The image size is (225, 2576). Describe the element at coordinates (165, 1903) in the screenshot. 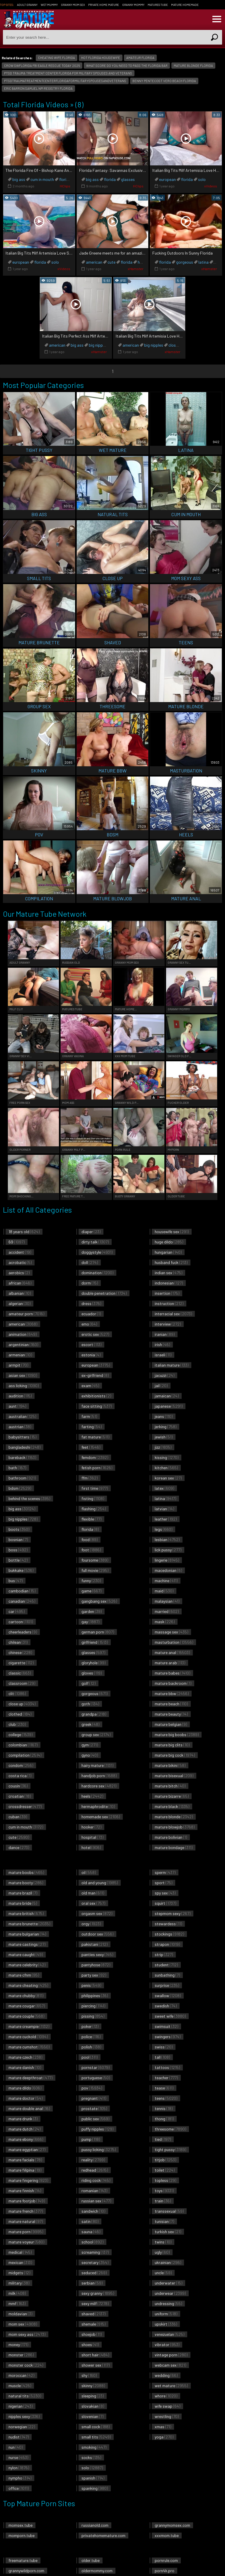

I see `squirt` at that location.